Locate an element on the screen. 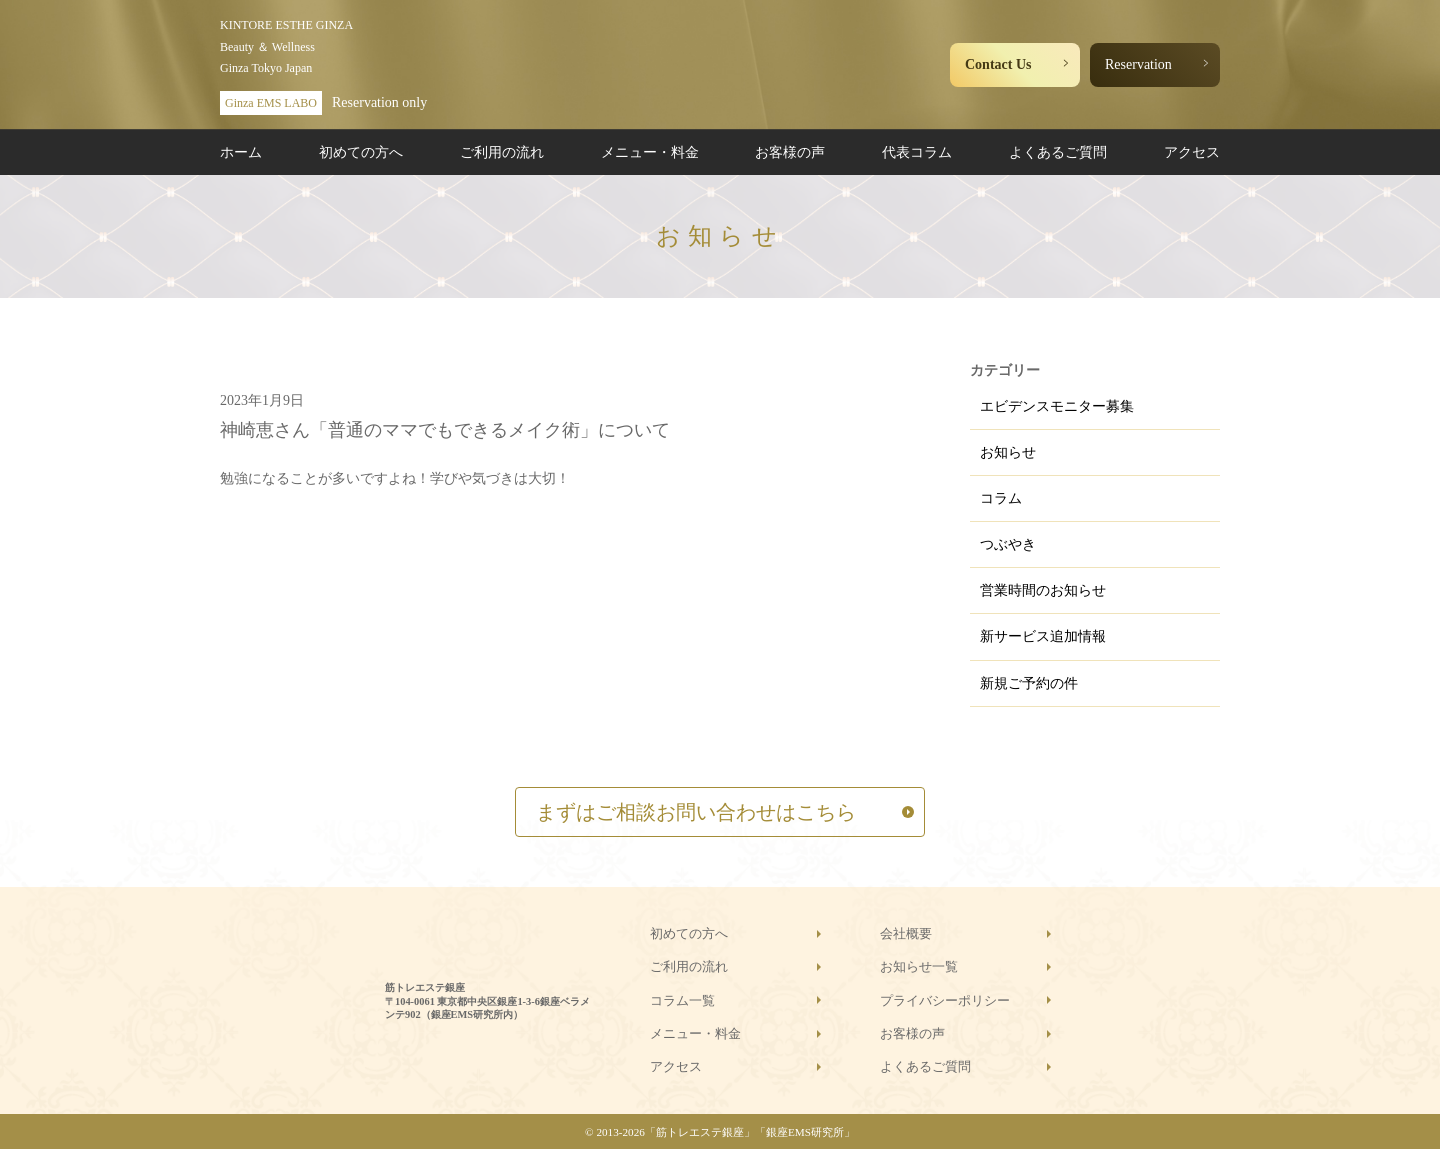  新規ご予約の件 is located at coordinates (1029, 683).